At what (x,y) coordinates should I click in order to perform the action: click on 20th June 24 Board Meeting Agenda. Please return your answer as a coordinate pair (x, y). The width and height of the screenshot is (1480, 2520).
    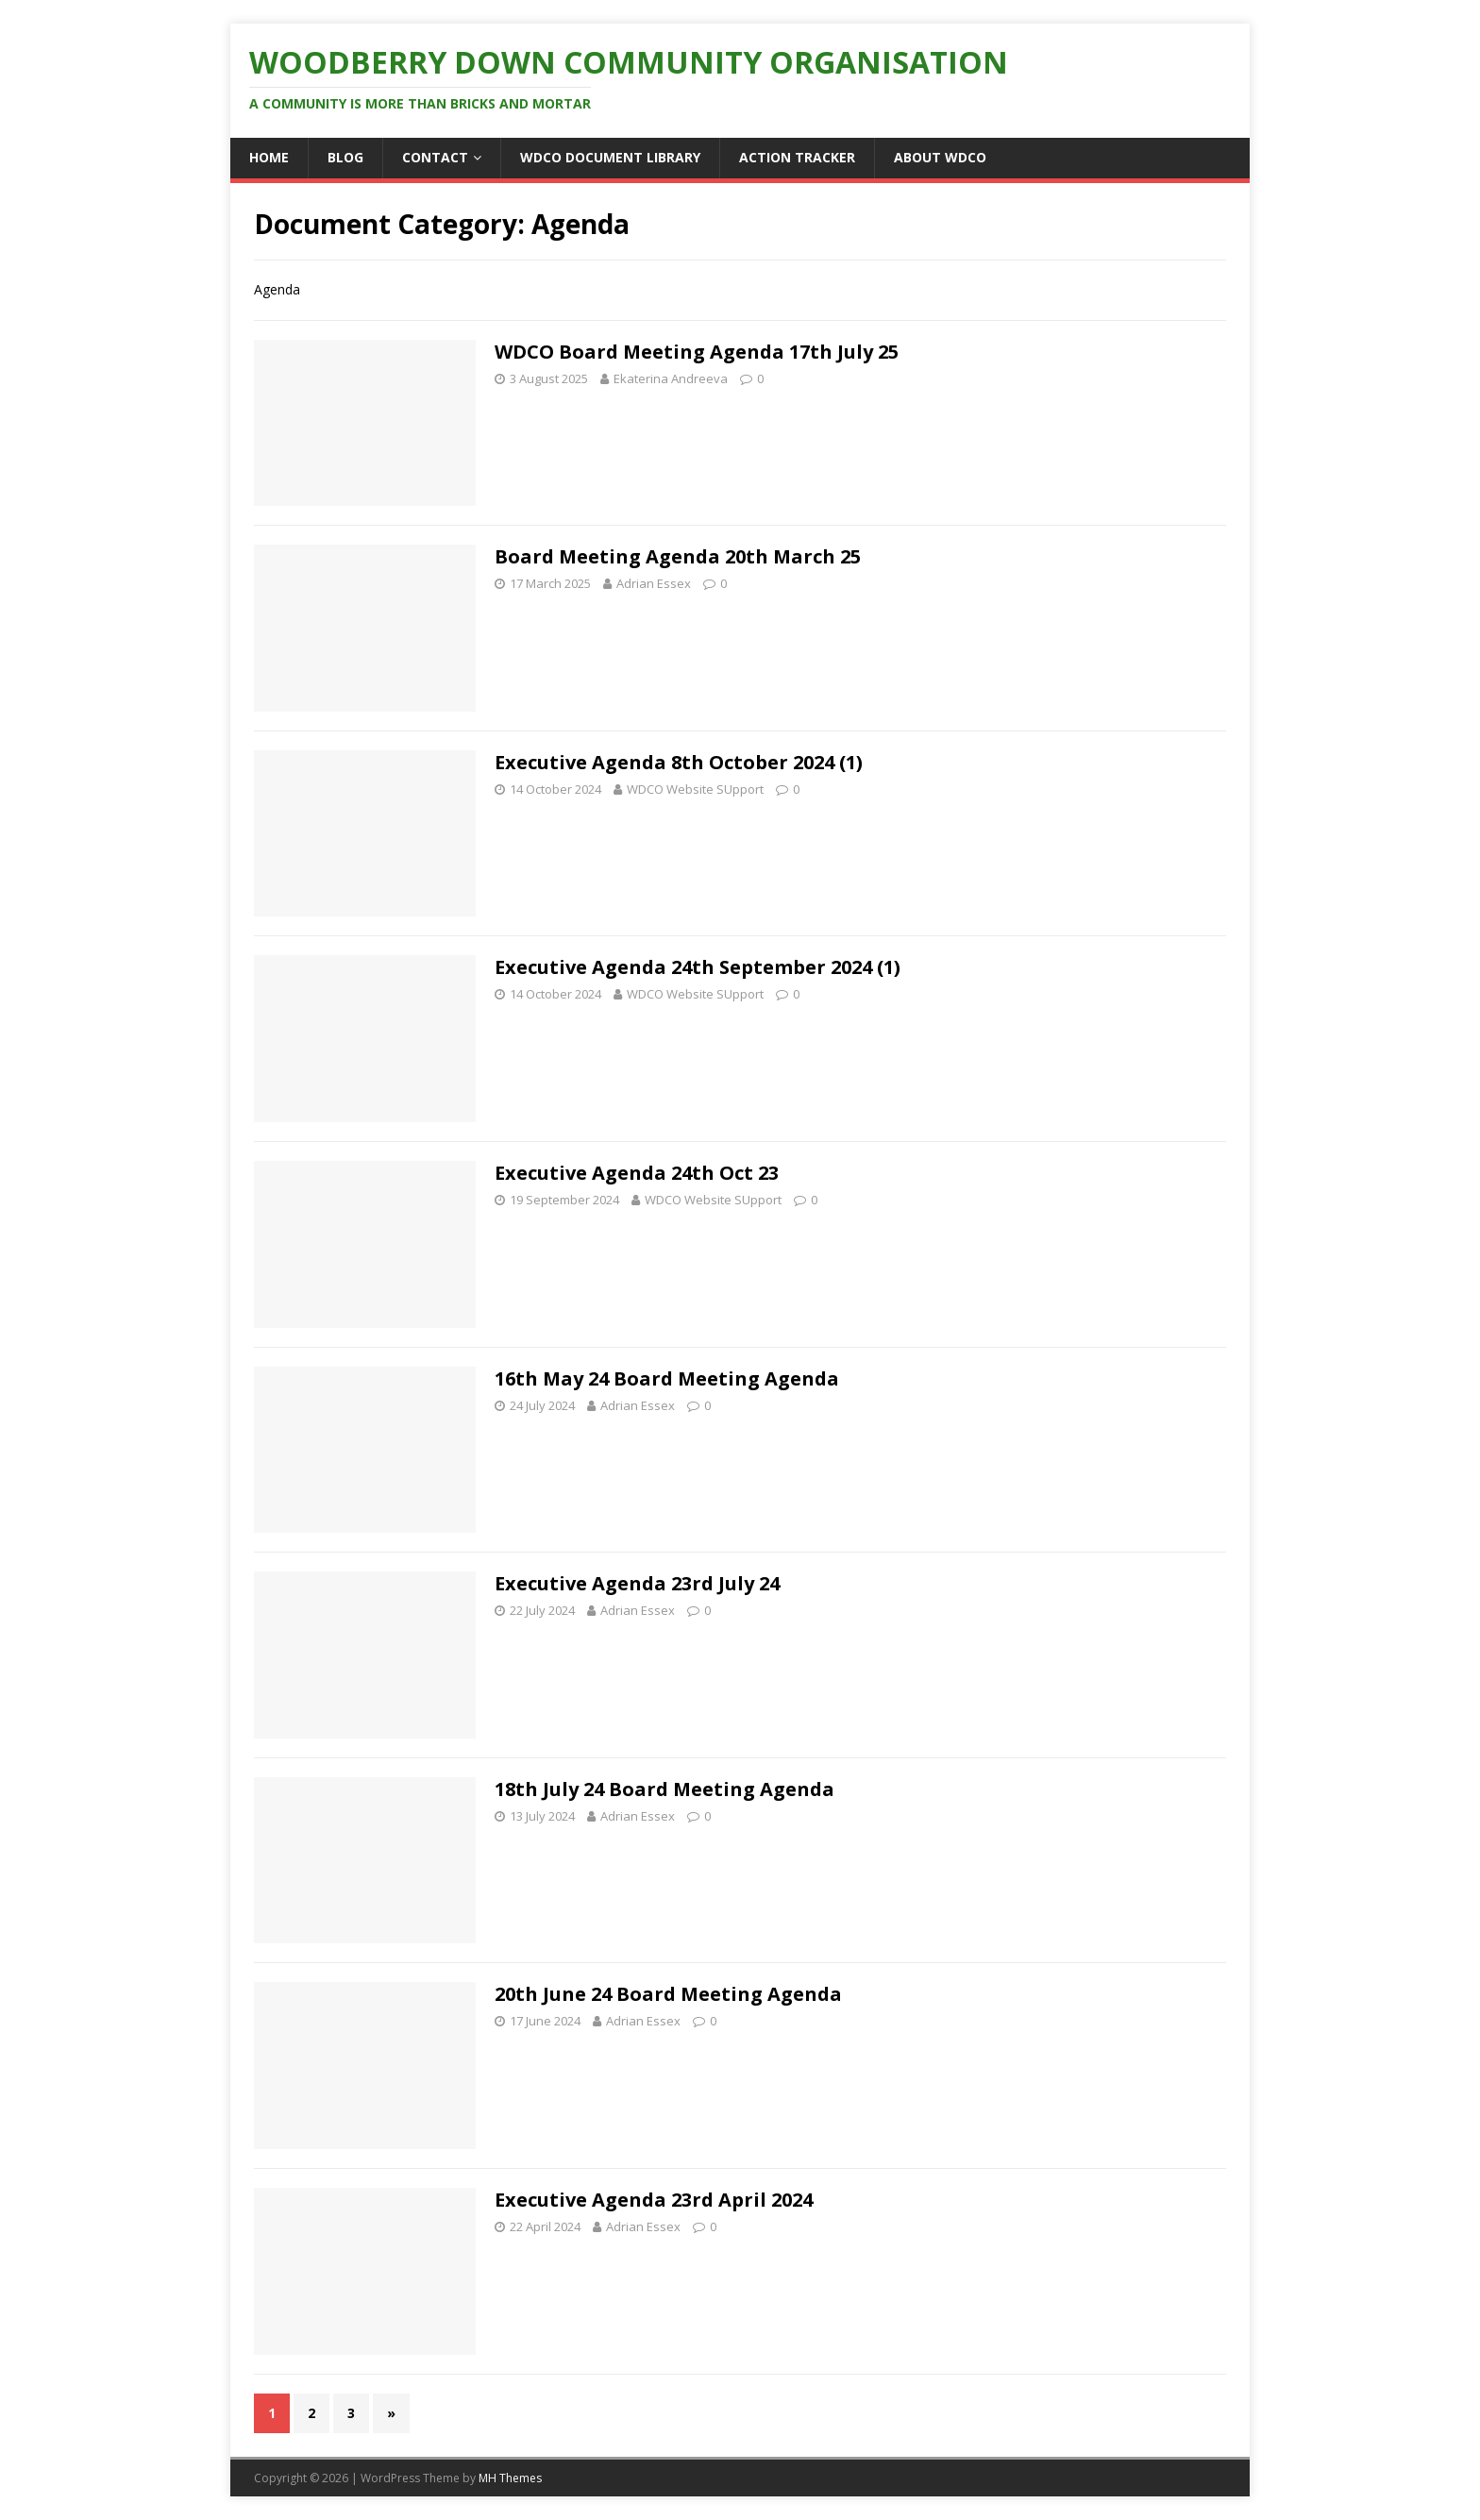
    Looking at the image, I should click on (668, 1994).